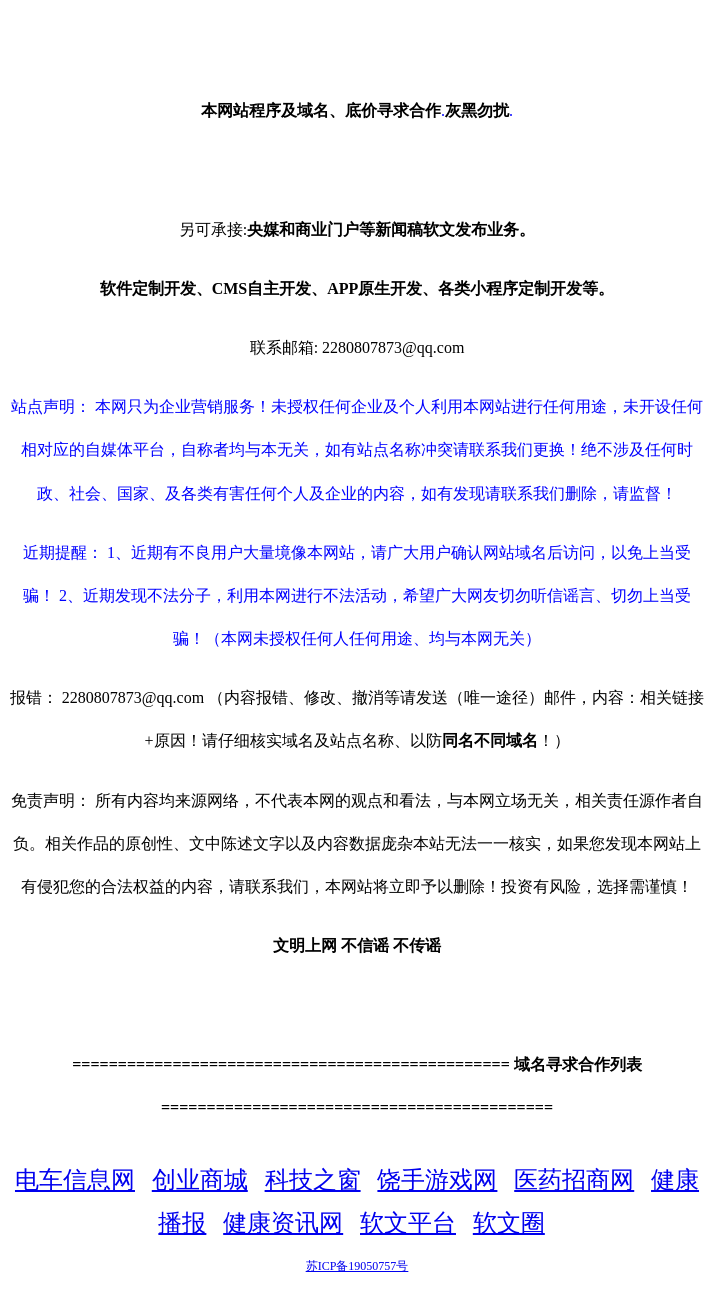 This screenshot has width=714, height=1297. What do you see at coordinates (313, 1180) in the screenshot?
I see `科技之窗` at bounding box center [313, 1180].